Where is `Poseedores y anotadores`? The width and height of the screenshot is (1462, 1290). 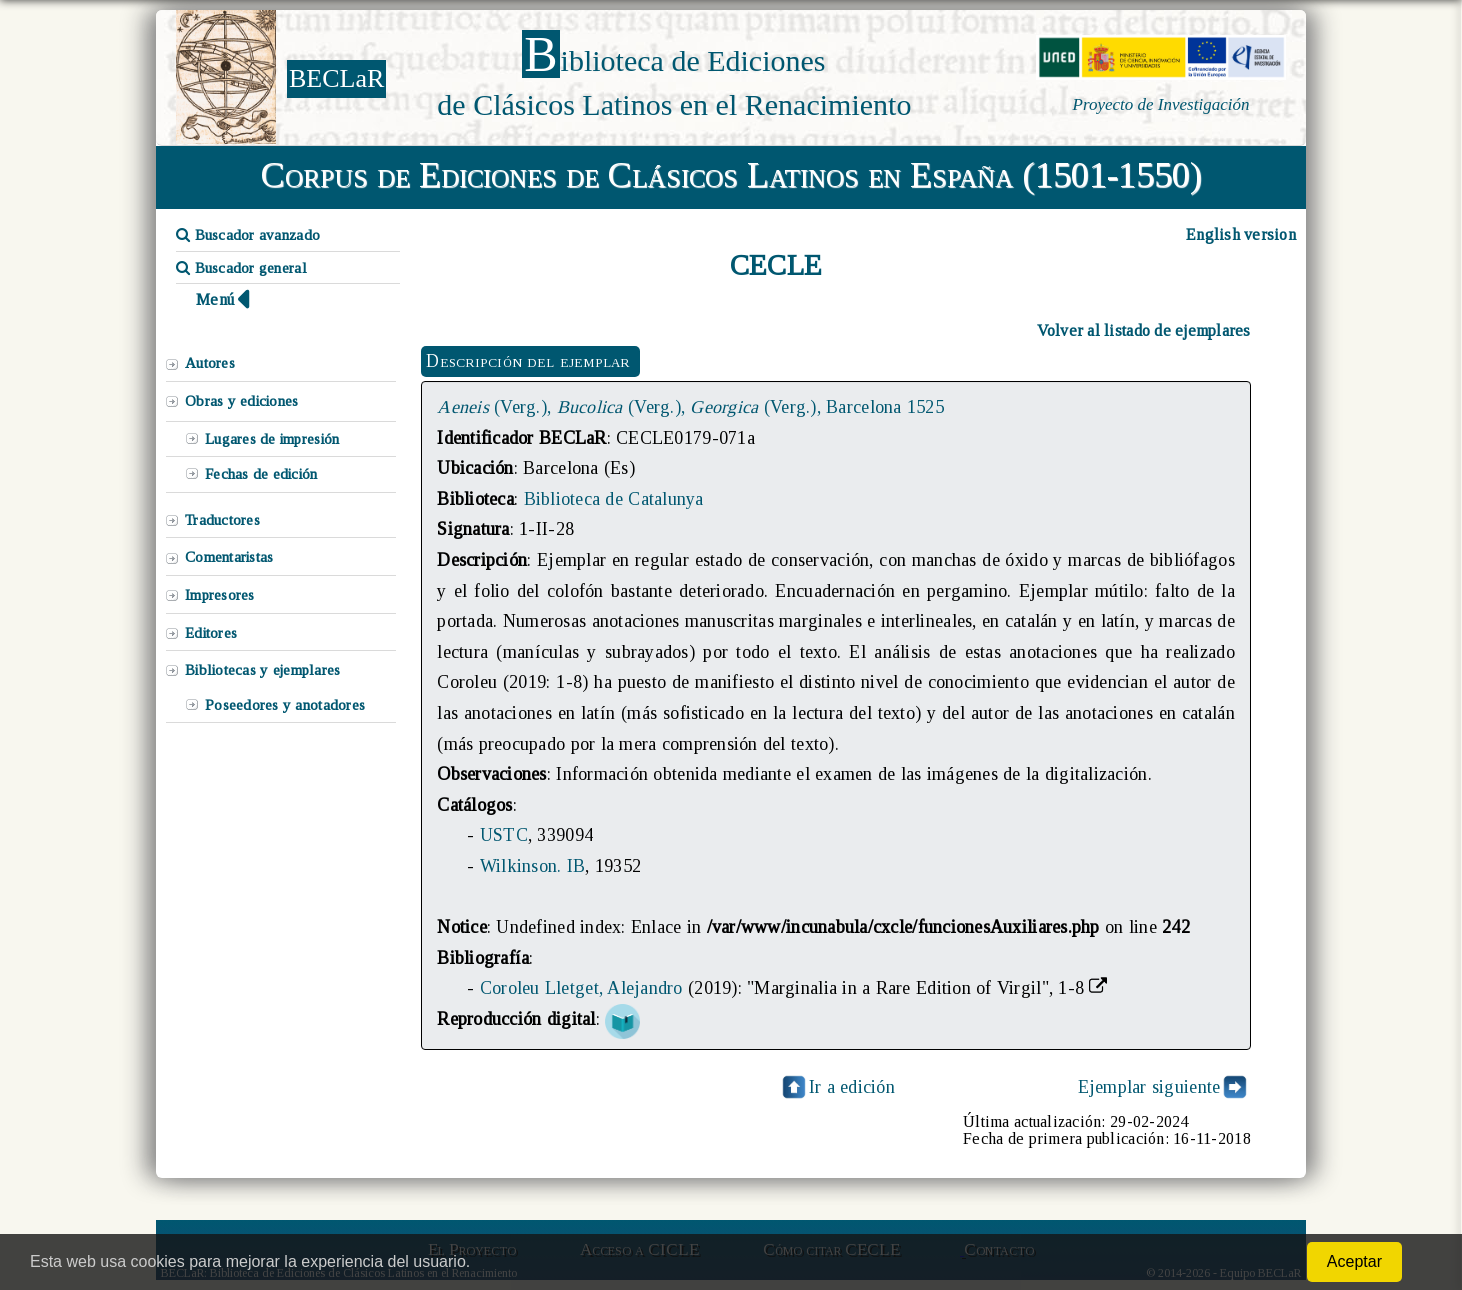
Poseedores y anotadores is located at coordinates (285, 705).